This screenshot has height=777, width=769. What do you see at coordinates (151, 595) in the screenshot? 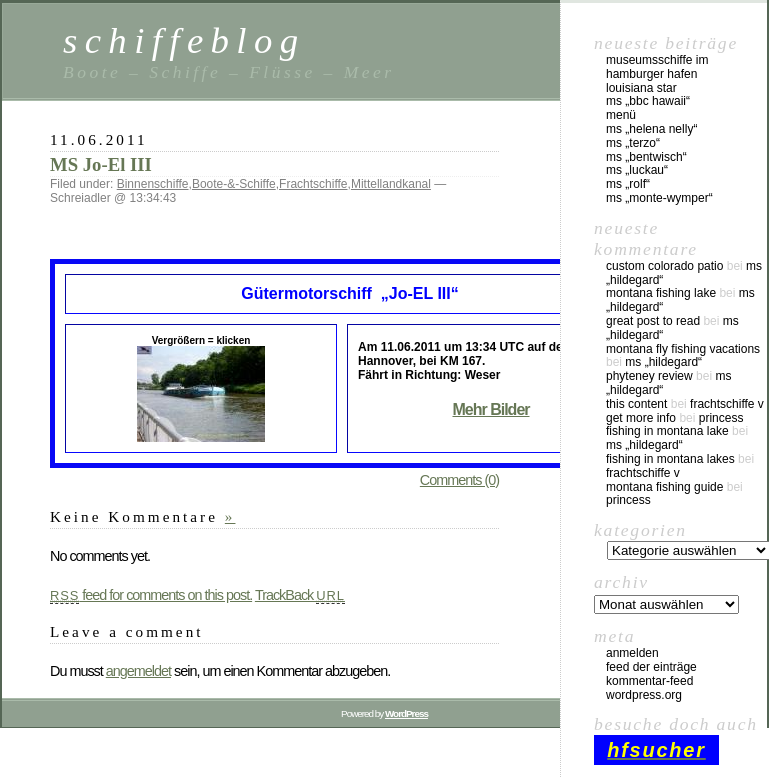
I see `feed for comments on this post.` at bounding box center [151, 595].